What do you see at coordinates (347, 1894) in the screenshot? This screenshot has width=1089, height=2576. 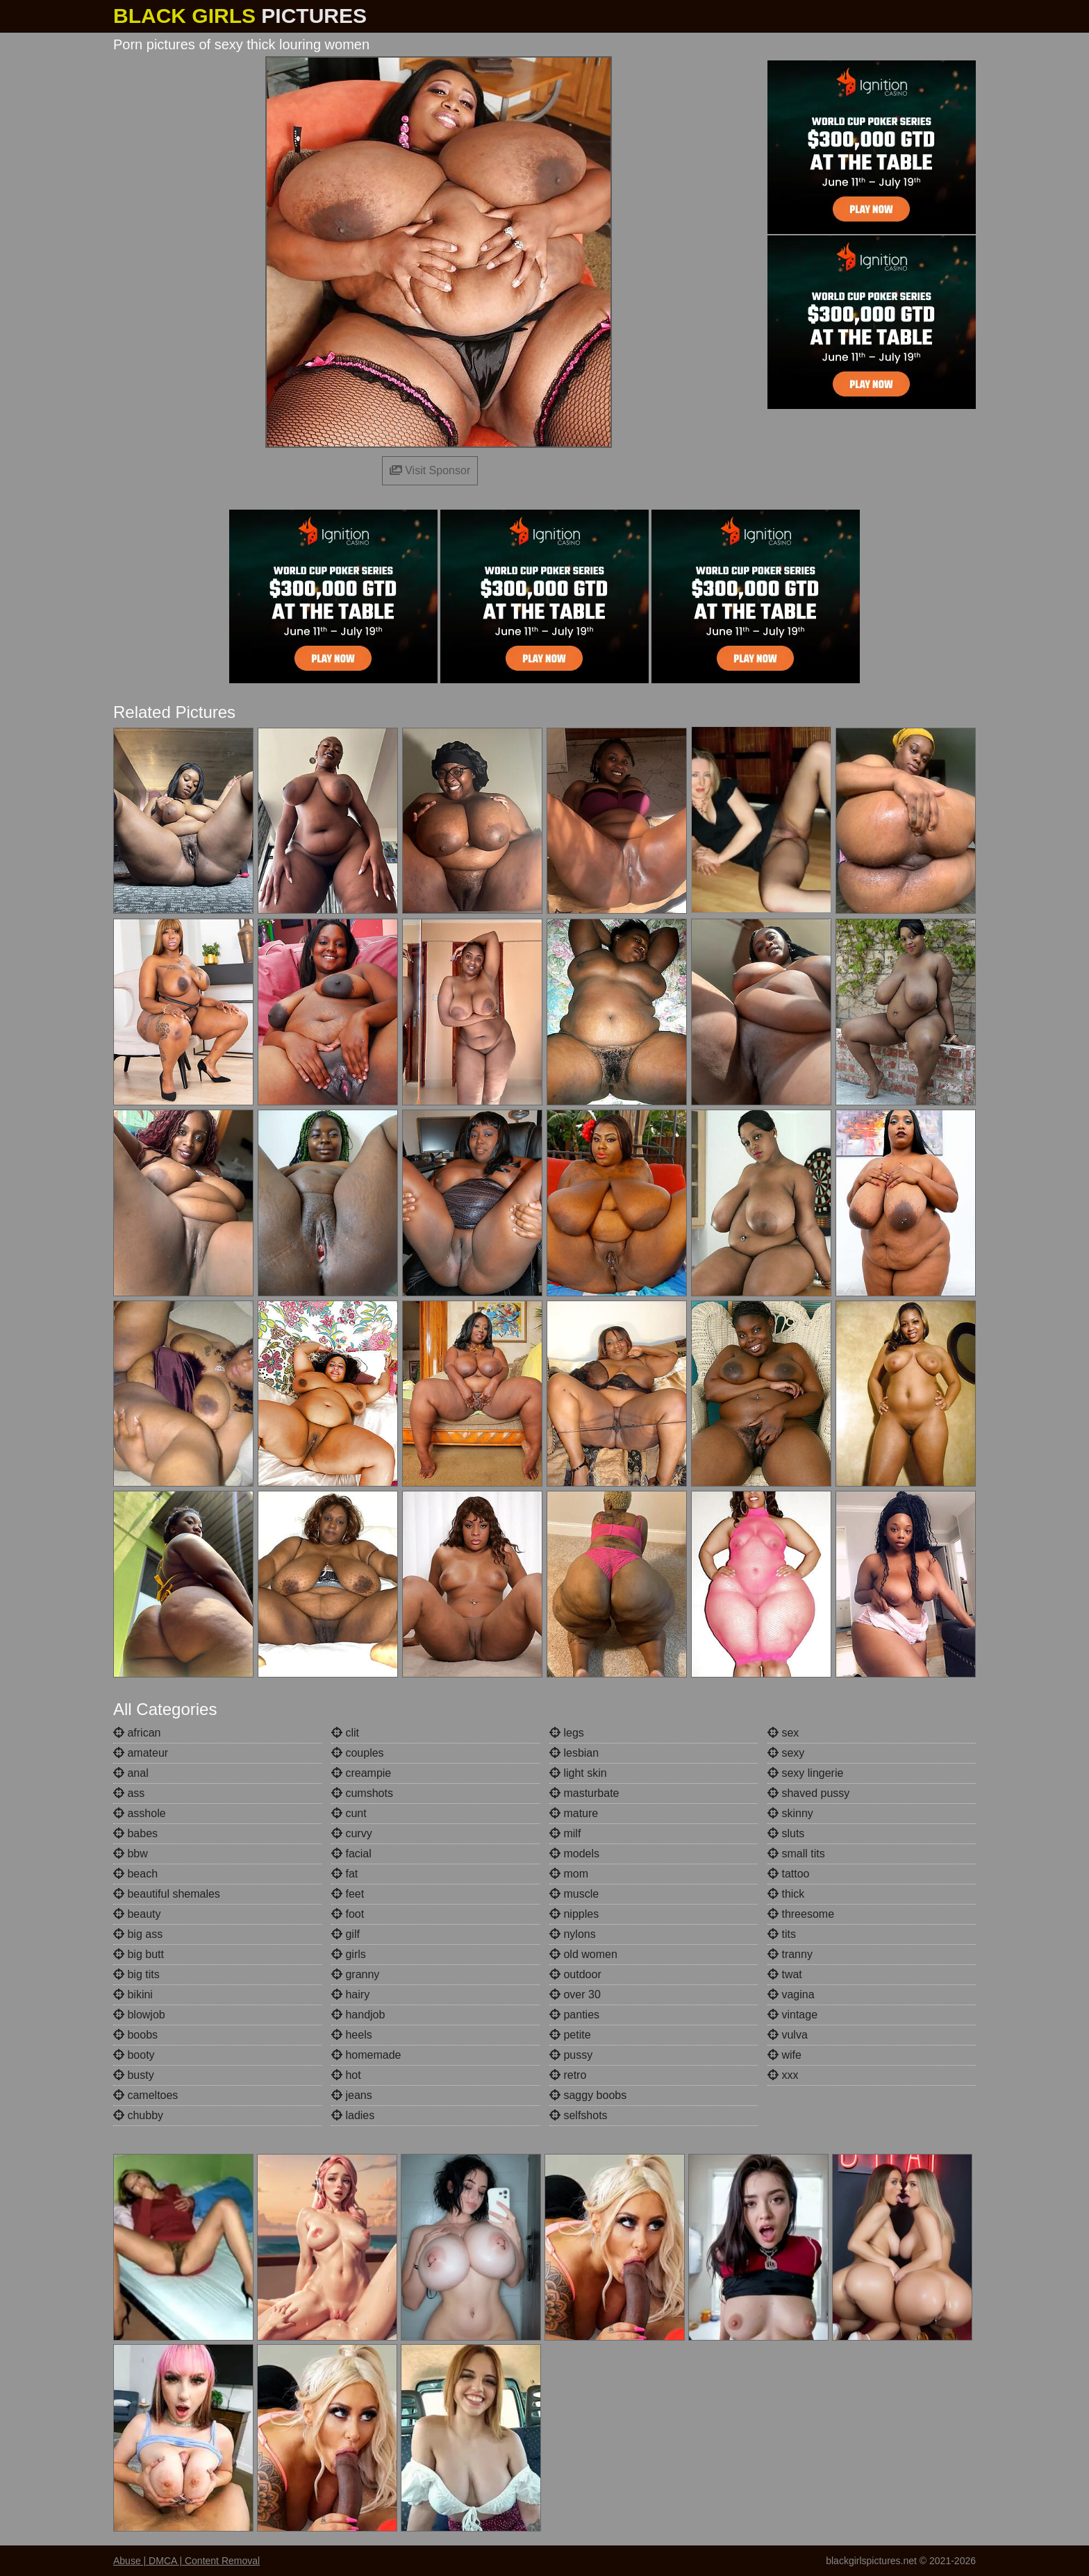 I see `feet` at bounding box center [347, 1894].